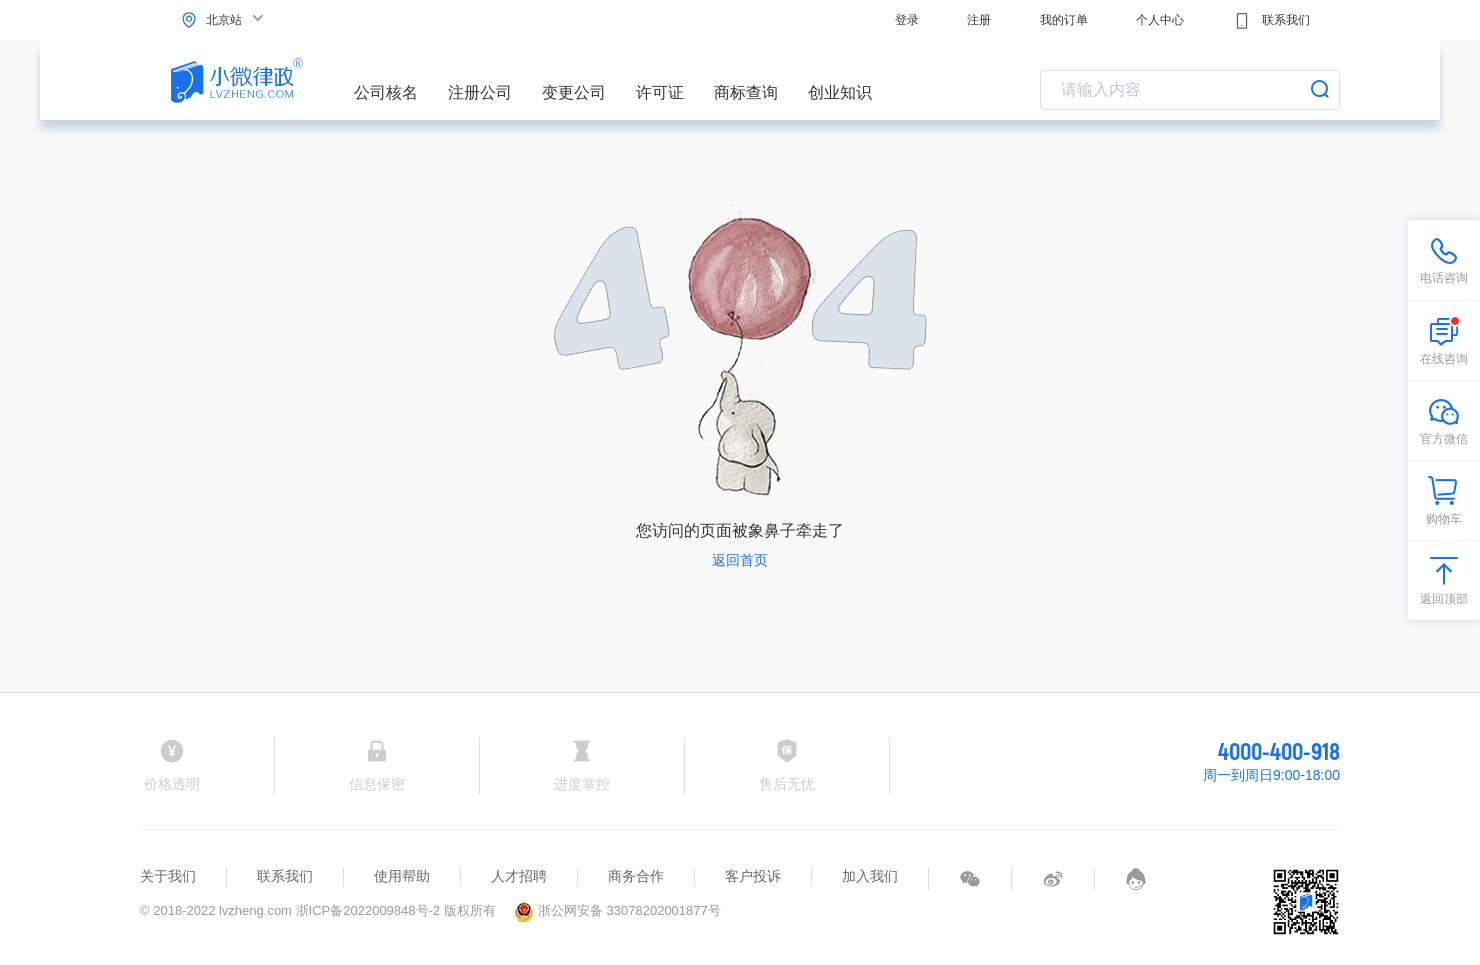 The width and height of the screenshot is (1480, 965). What do you see at coordinates (870, 876) in the screenshot?
I see `加入我们` at bounding box center [870, 876].